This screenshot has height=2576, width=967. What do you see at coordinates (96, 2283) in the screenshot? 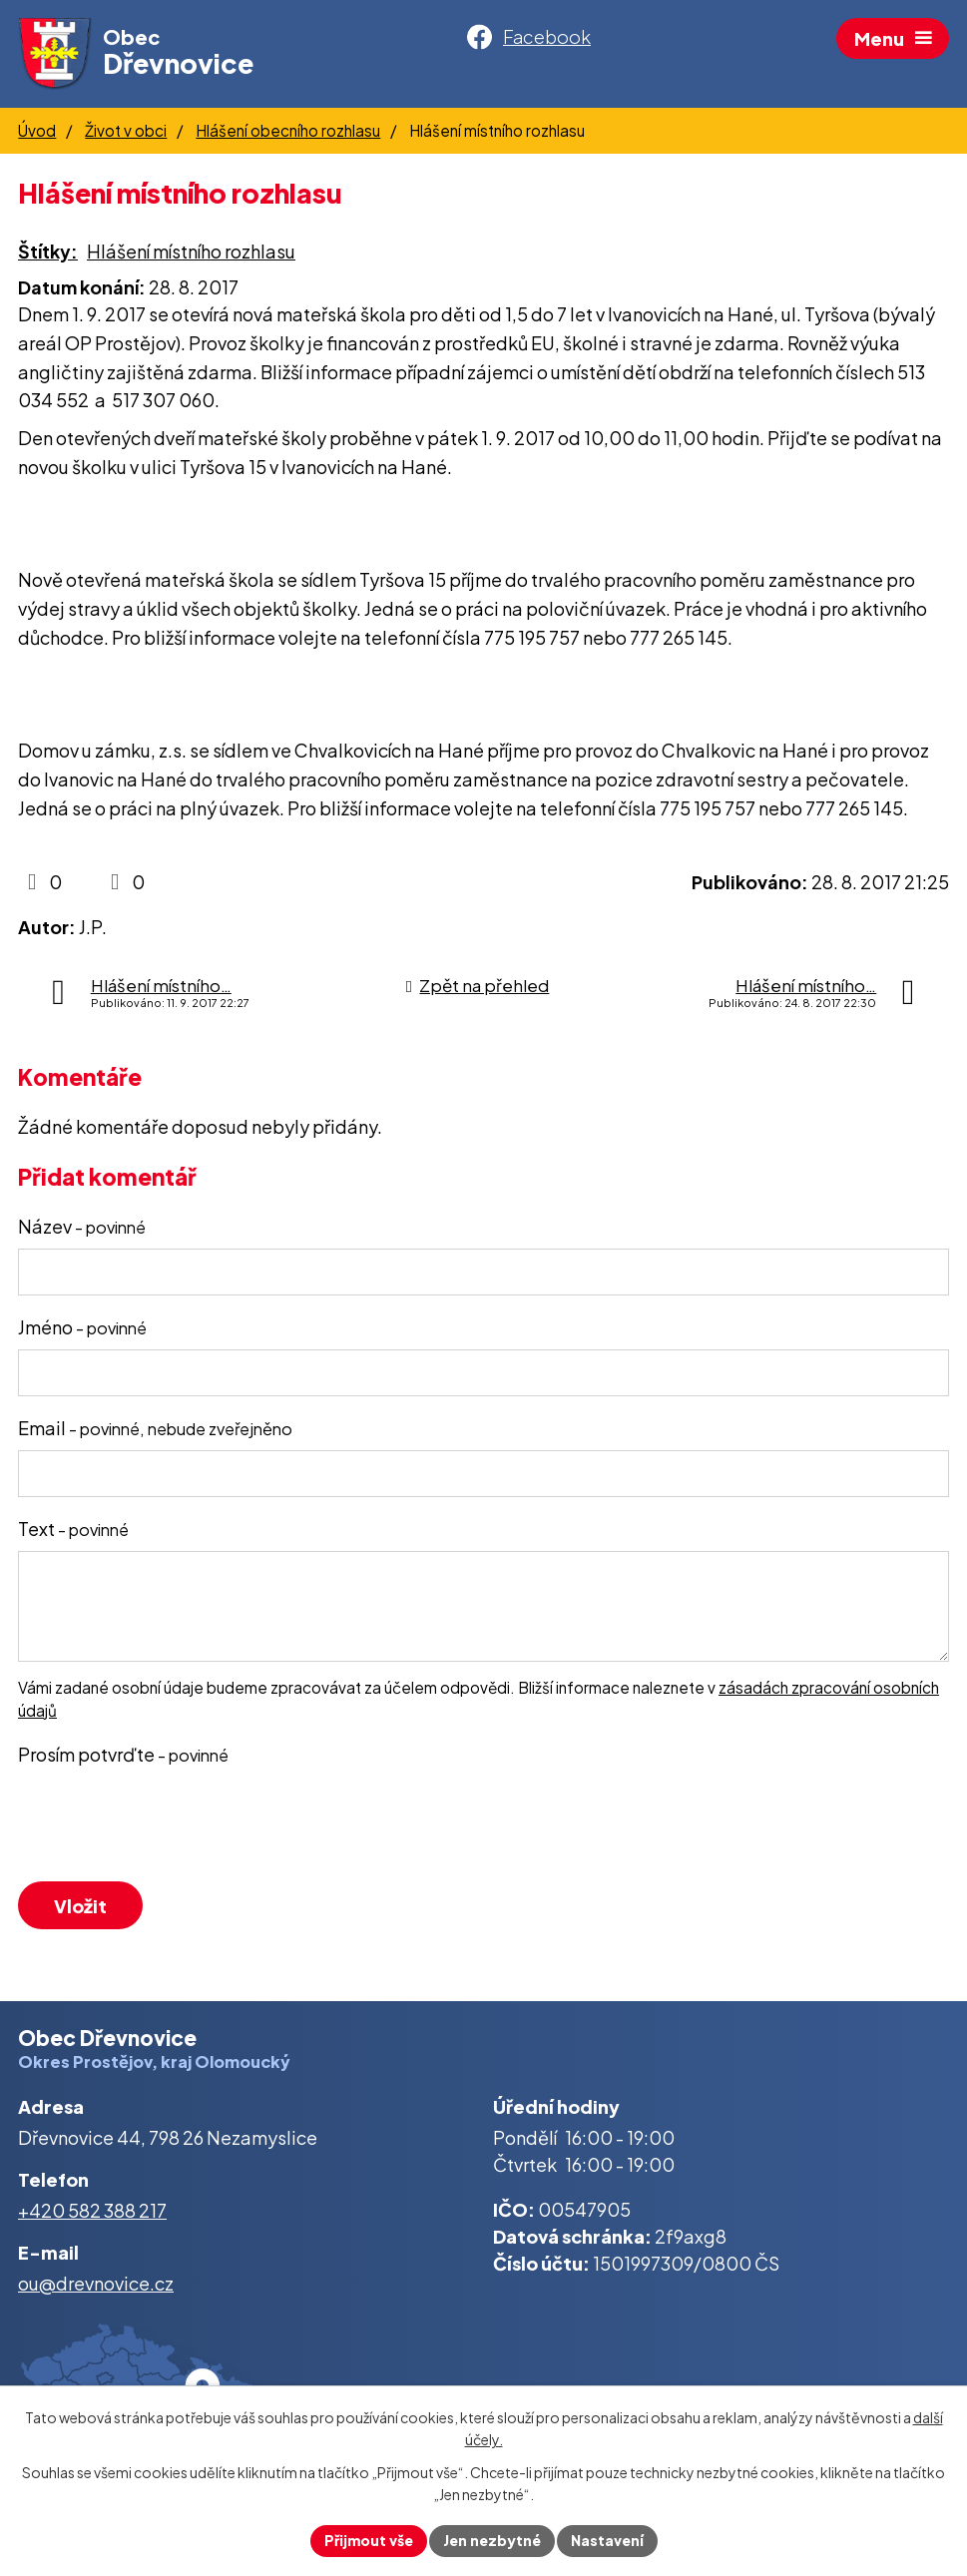
I see `ou@drevnovice.cz` at bounding box center [96, 2283].